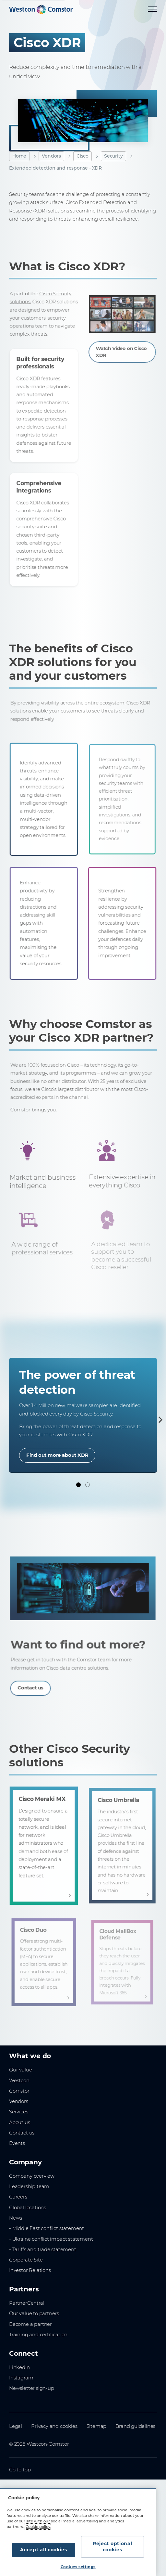  Describe the element at coordinates (19, 2122) in the screenshot. I see `About us` at that location.